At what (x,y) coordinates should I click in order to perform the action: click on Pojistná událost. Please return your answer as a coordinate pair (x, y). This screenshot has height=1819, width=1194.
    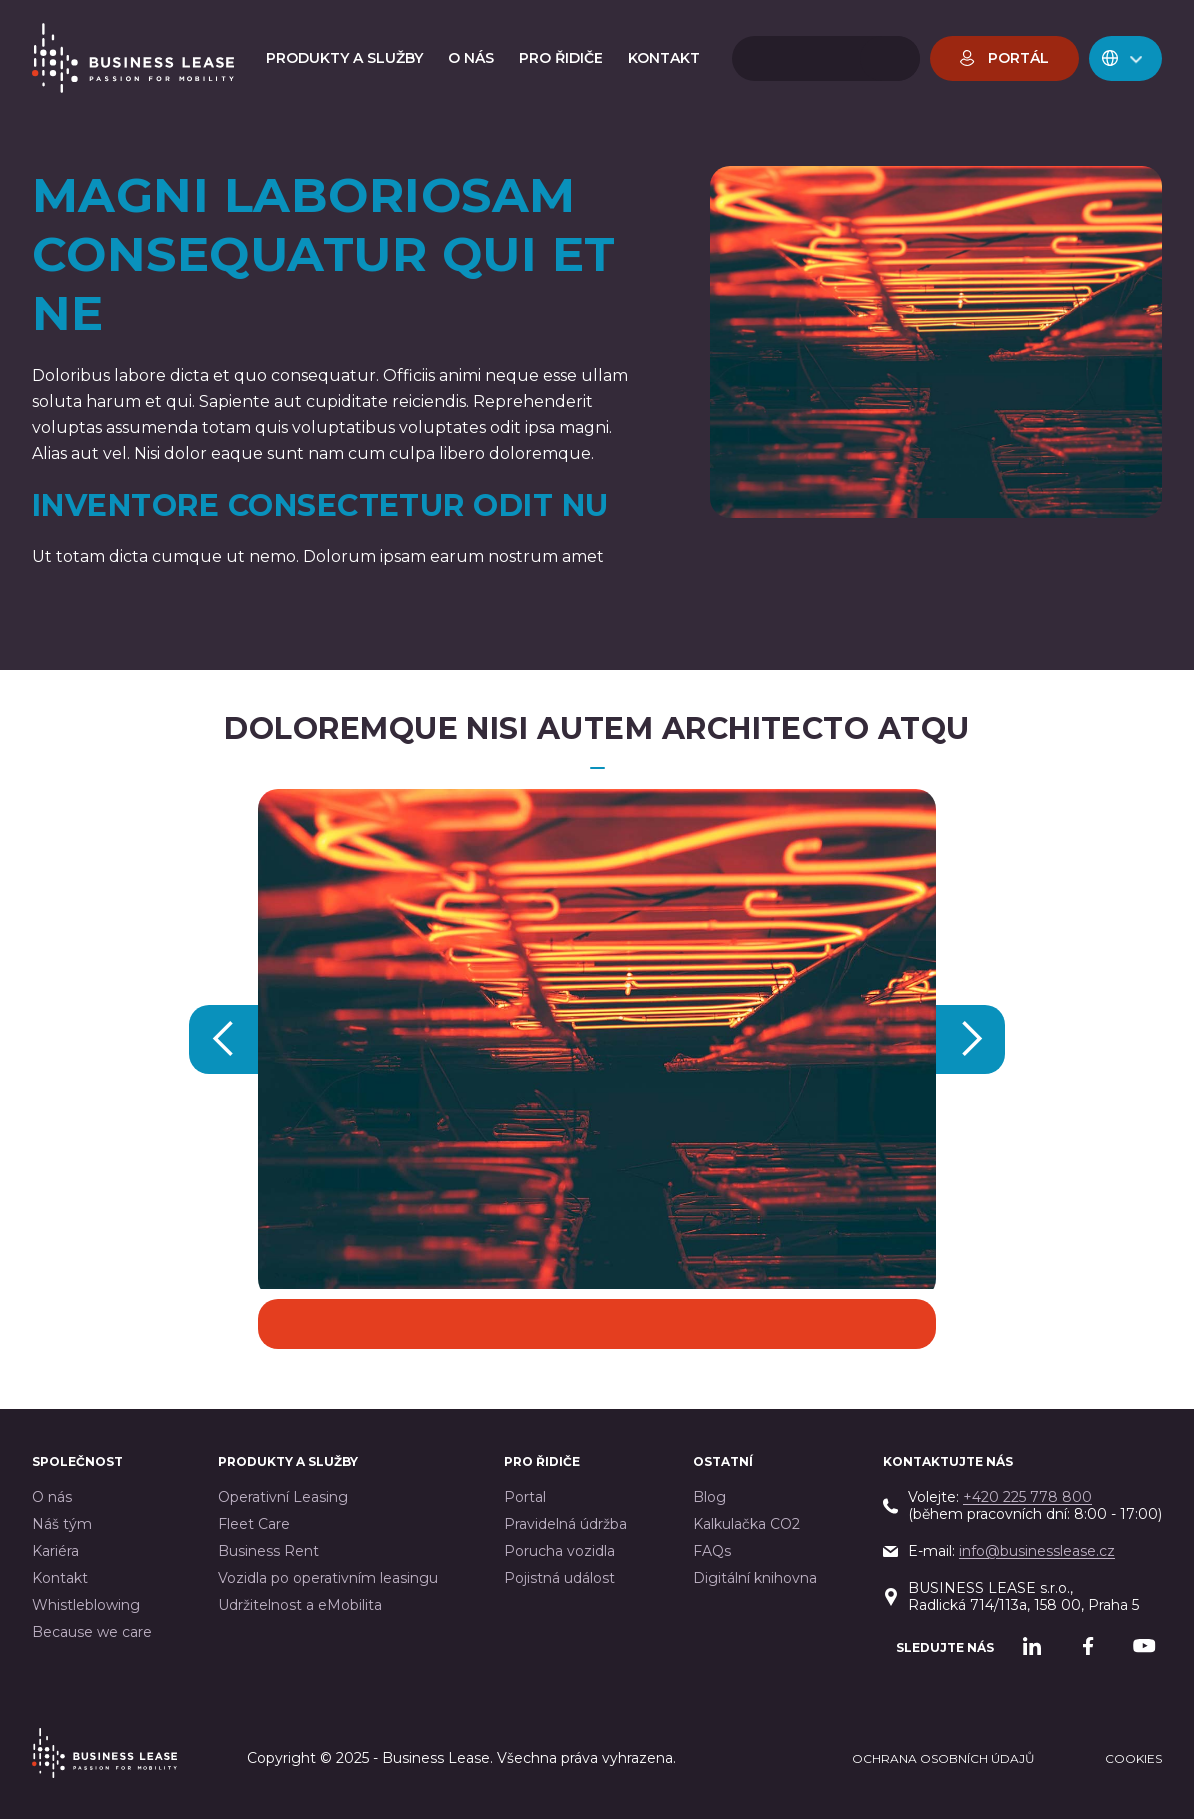
    Looking at the image, I should click on (559, 1578).